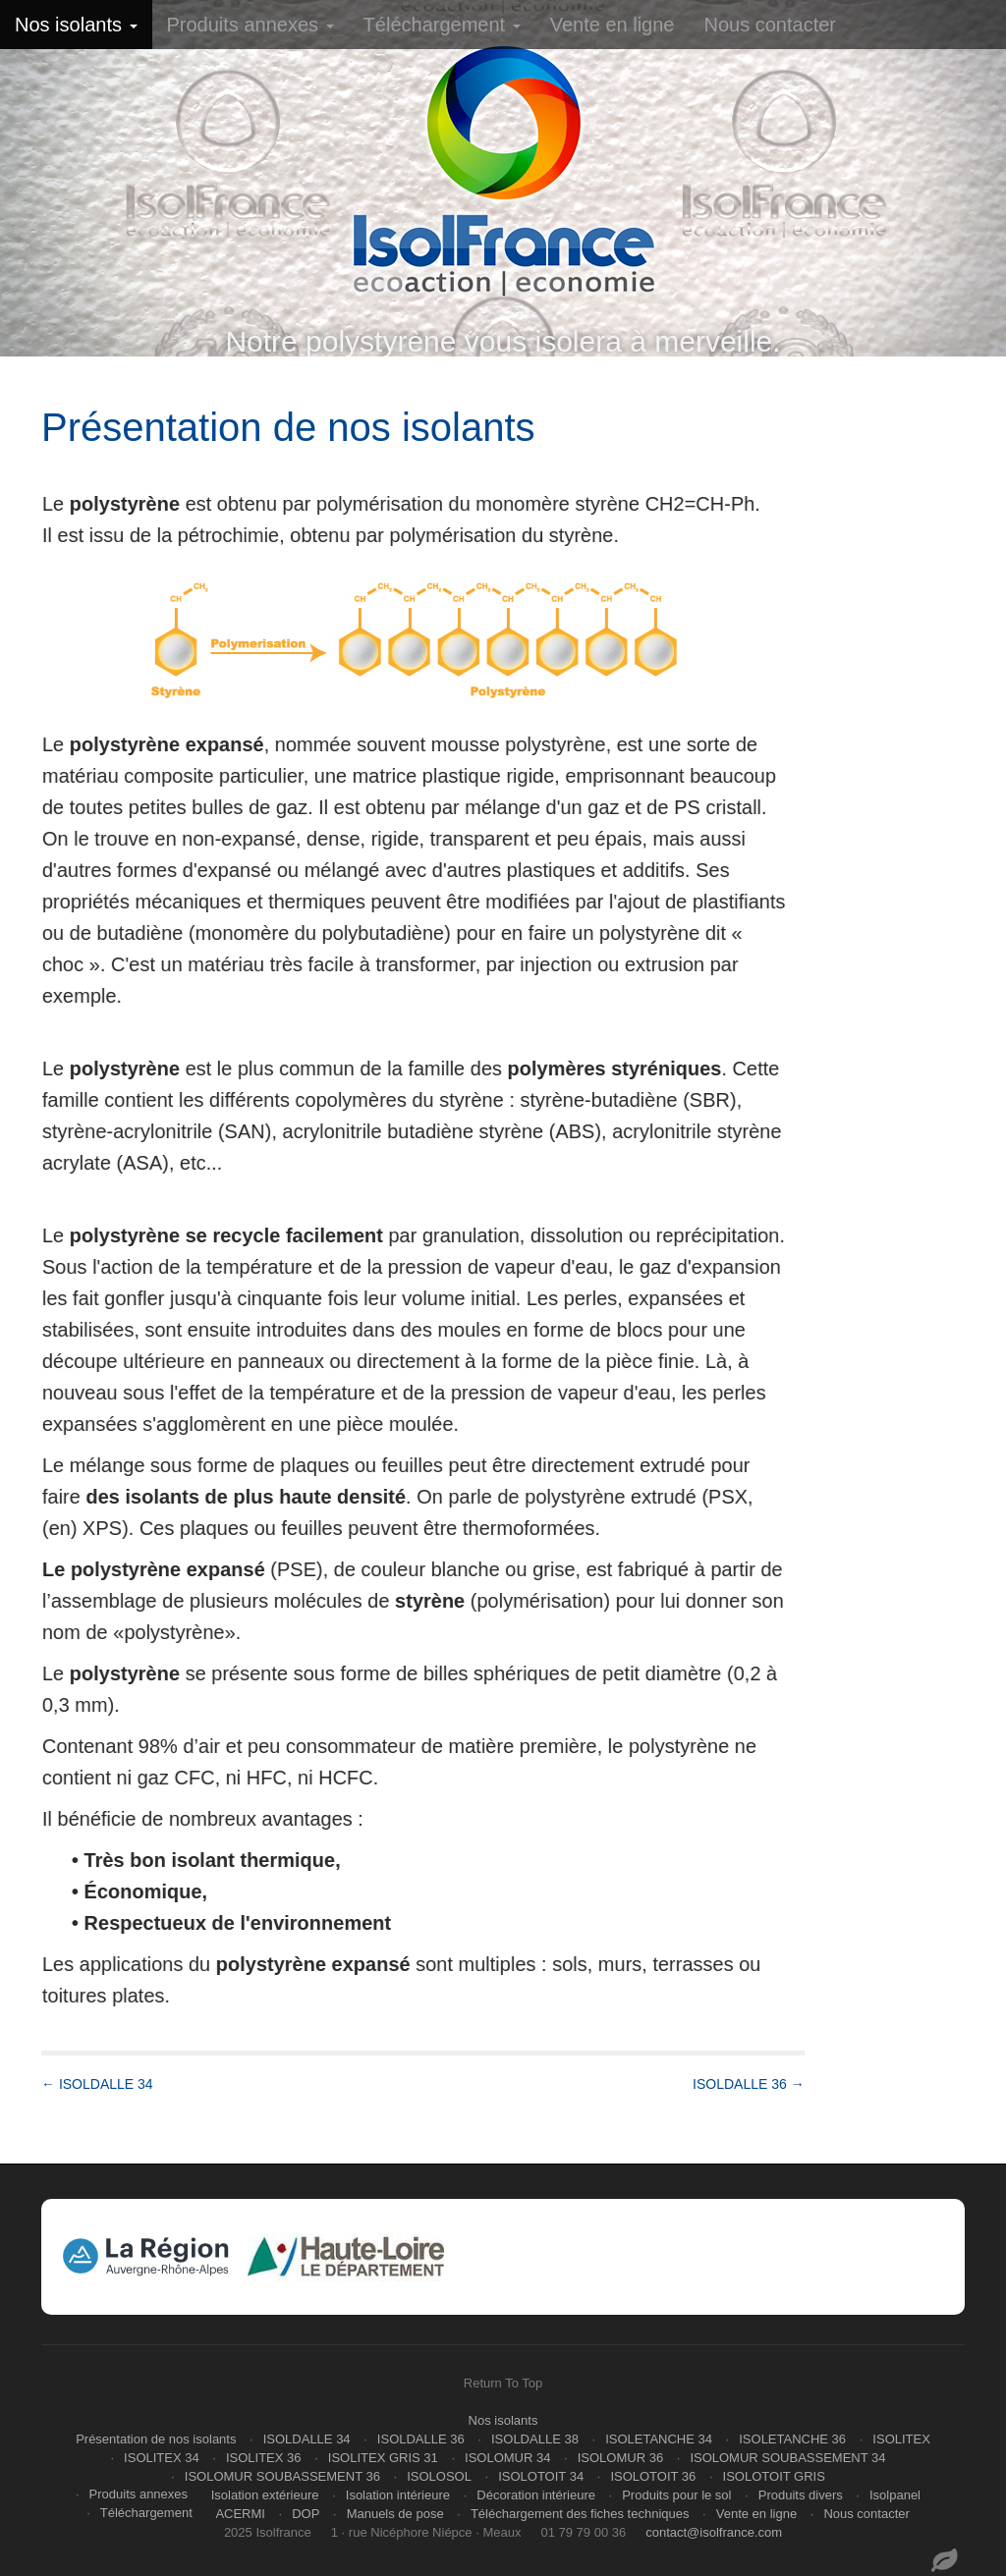  I want to click on ISOLDALLE 34, so click(307, 2439).